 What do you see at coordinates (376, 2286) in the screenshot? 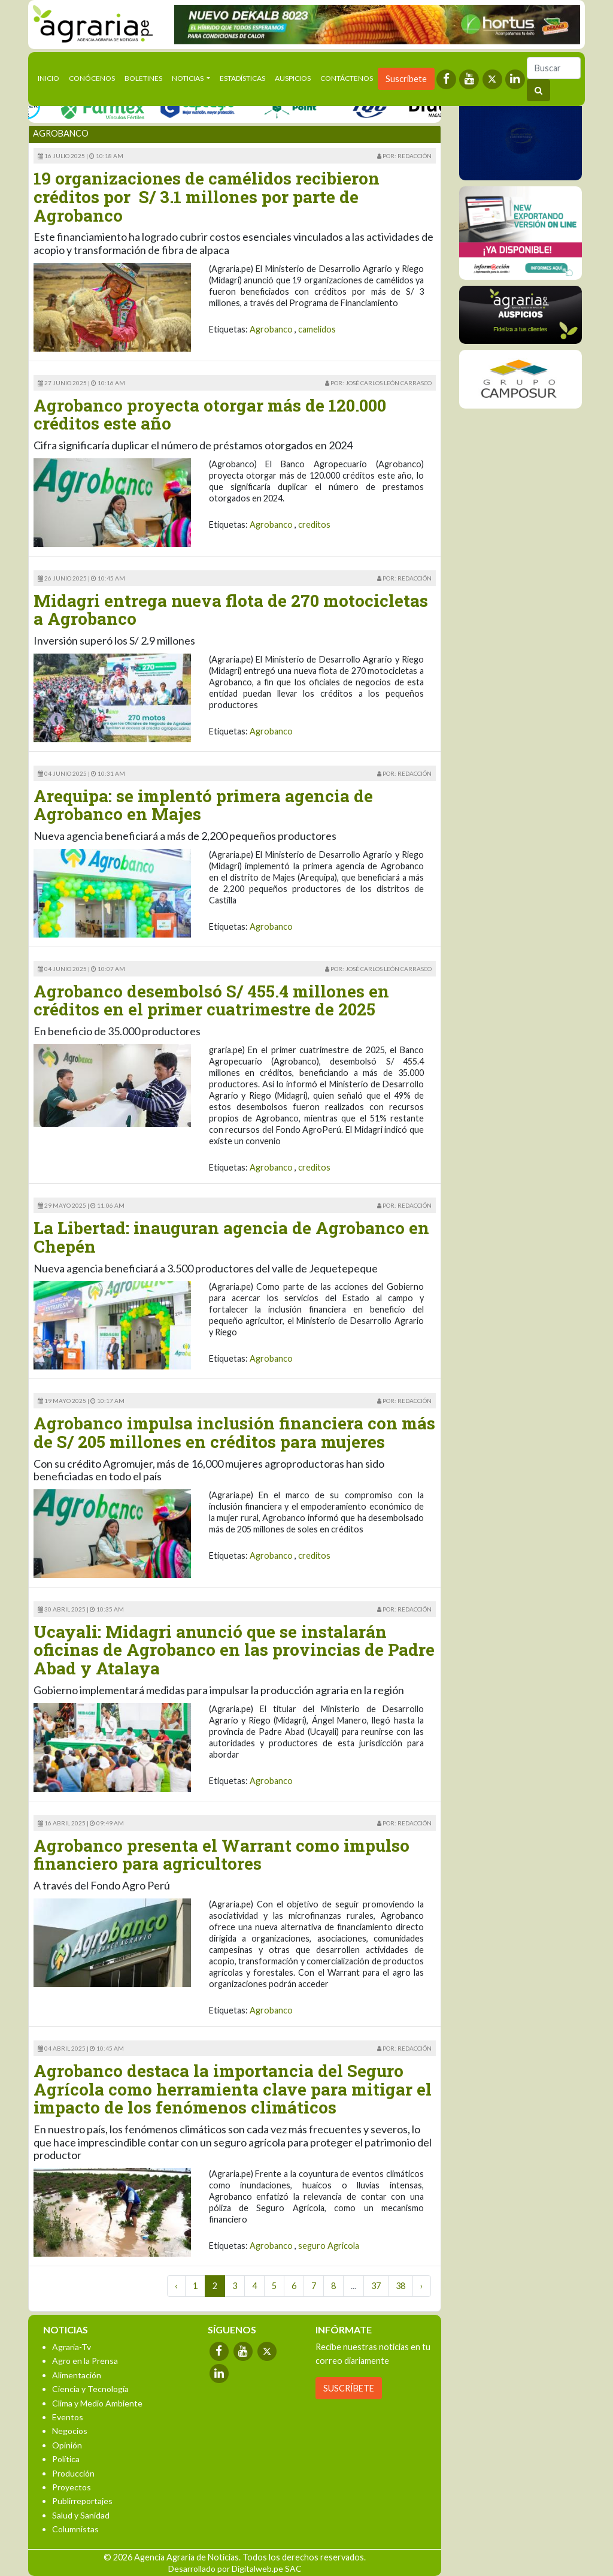
I see `37` at bounding box center [376, 2286].